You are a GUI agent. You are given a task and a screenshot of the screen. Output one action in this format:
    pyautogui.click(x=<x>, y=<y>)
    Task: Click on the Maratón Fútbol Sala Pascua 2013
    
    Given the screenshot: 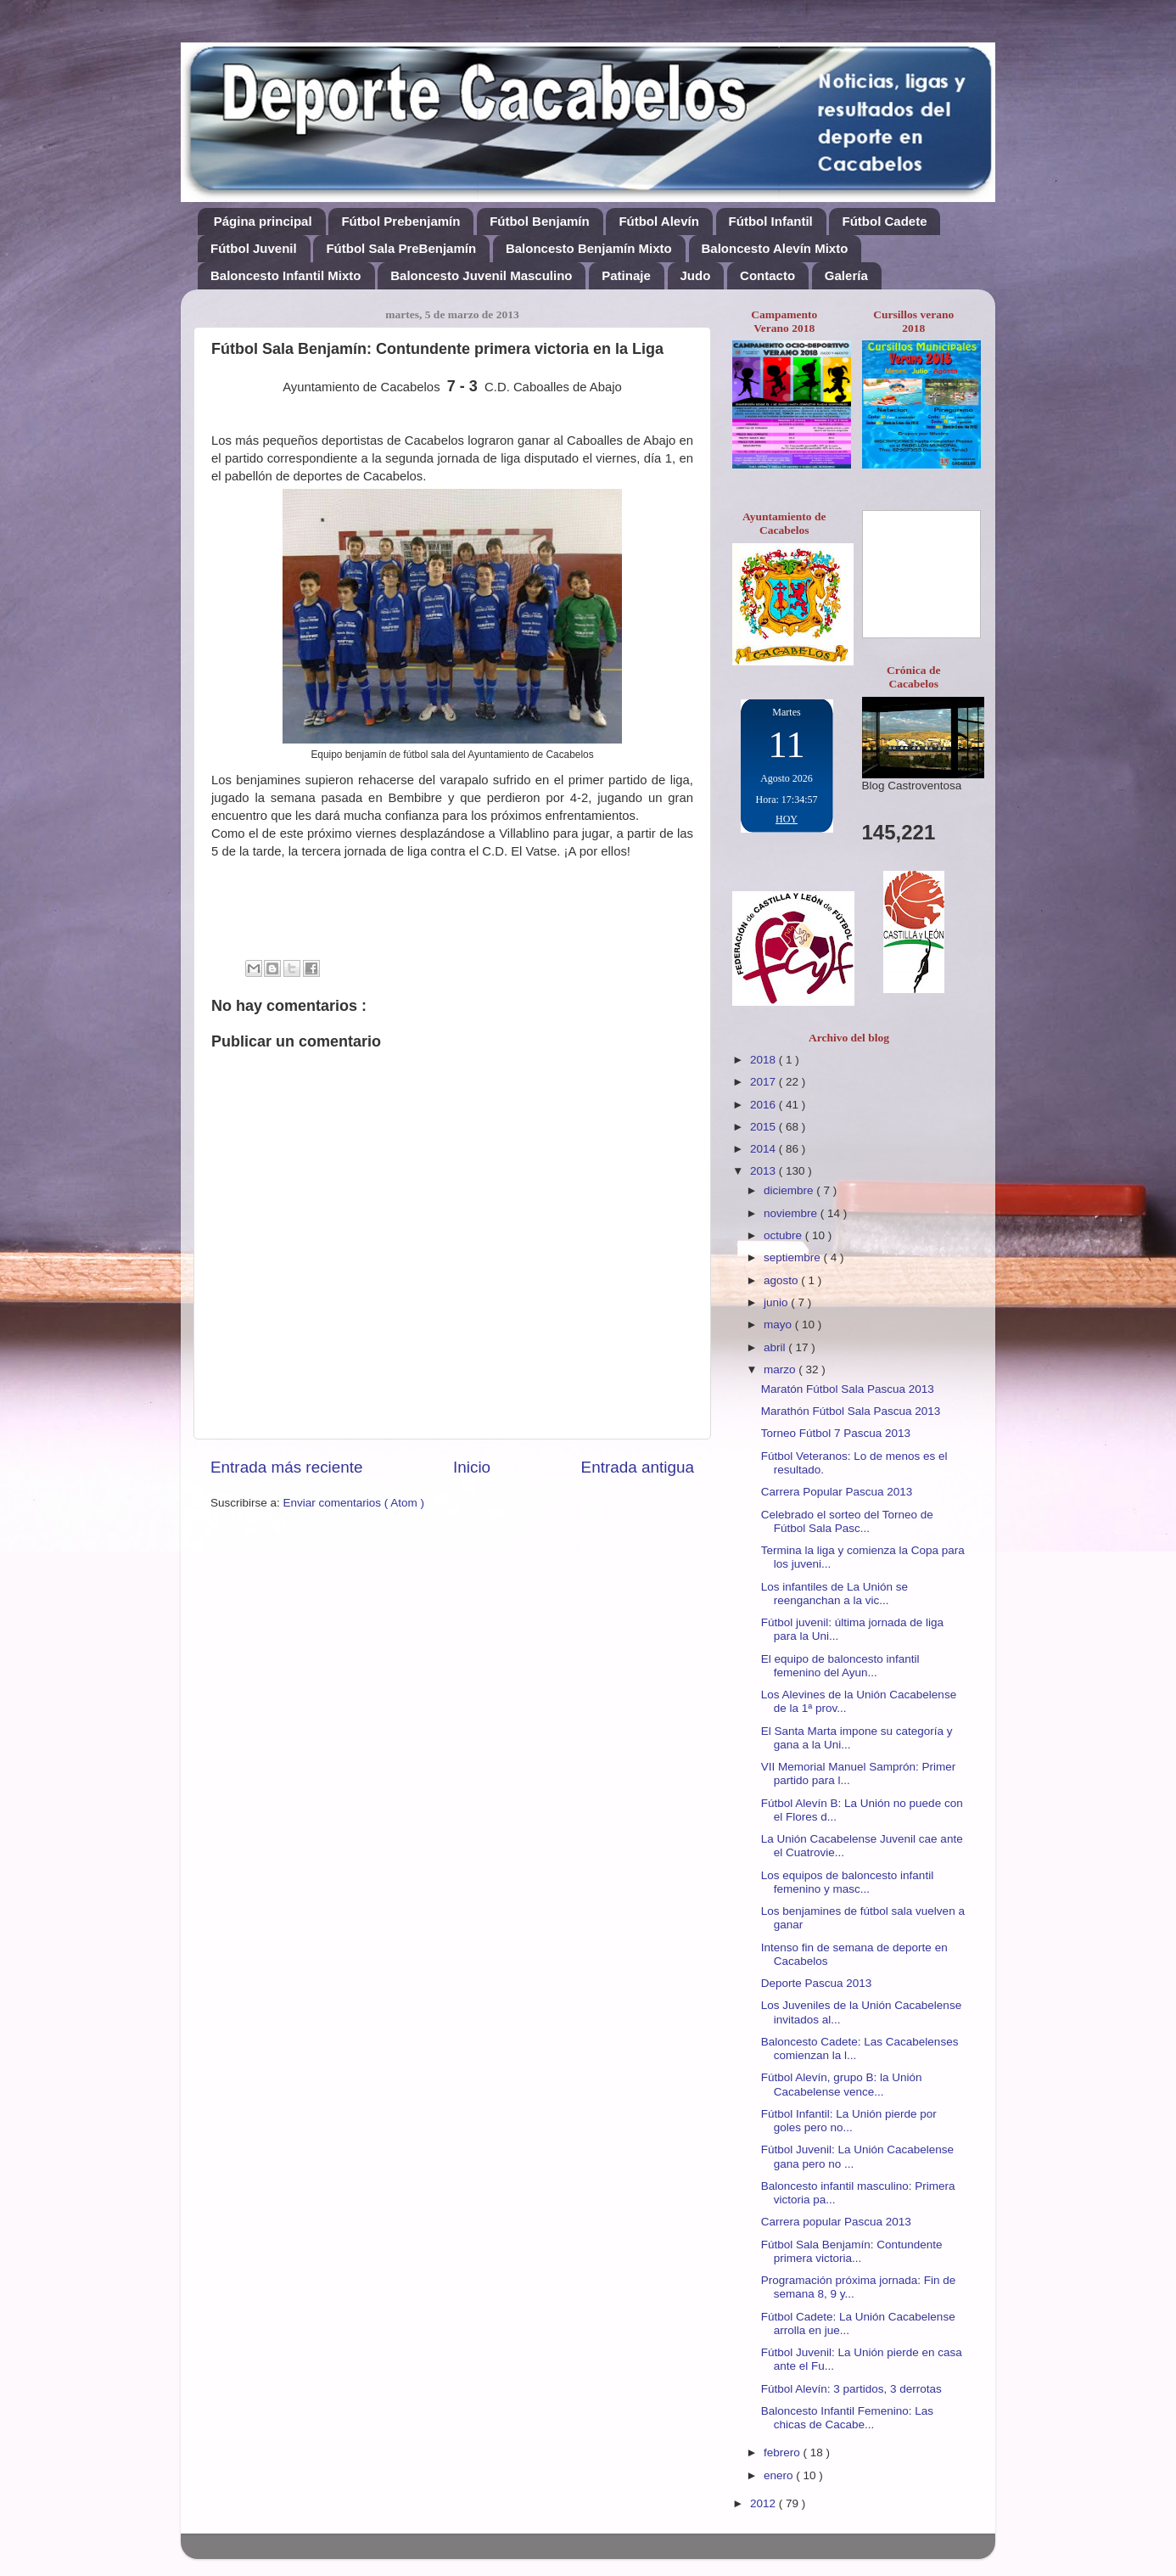 What is the action you would take?
    pyautogui.click(x=847, y=1389)
    